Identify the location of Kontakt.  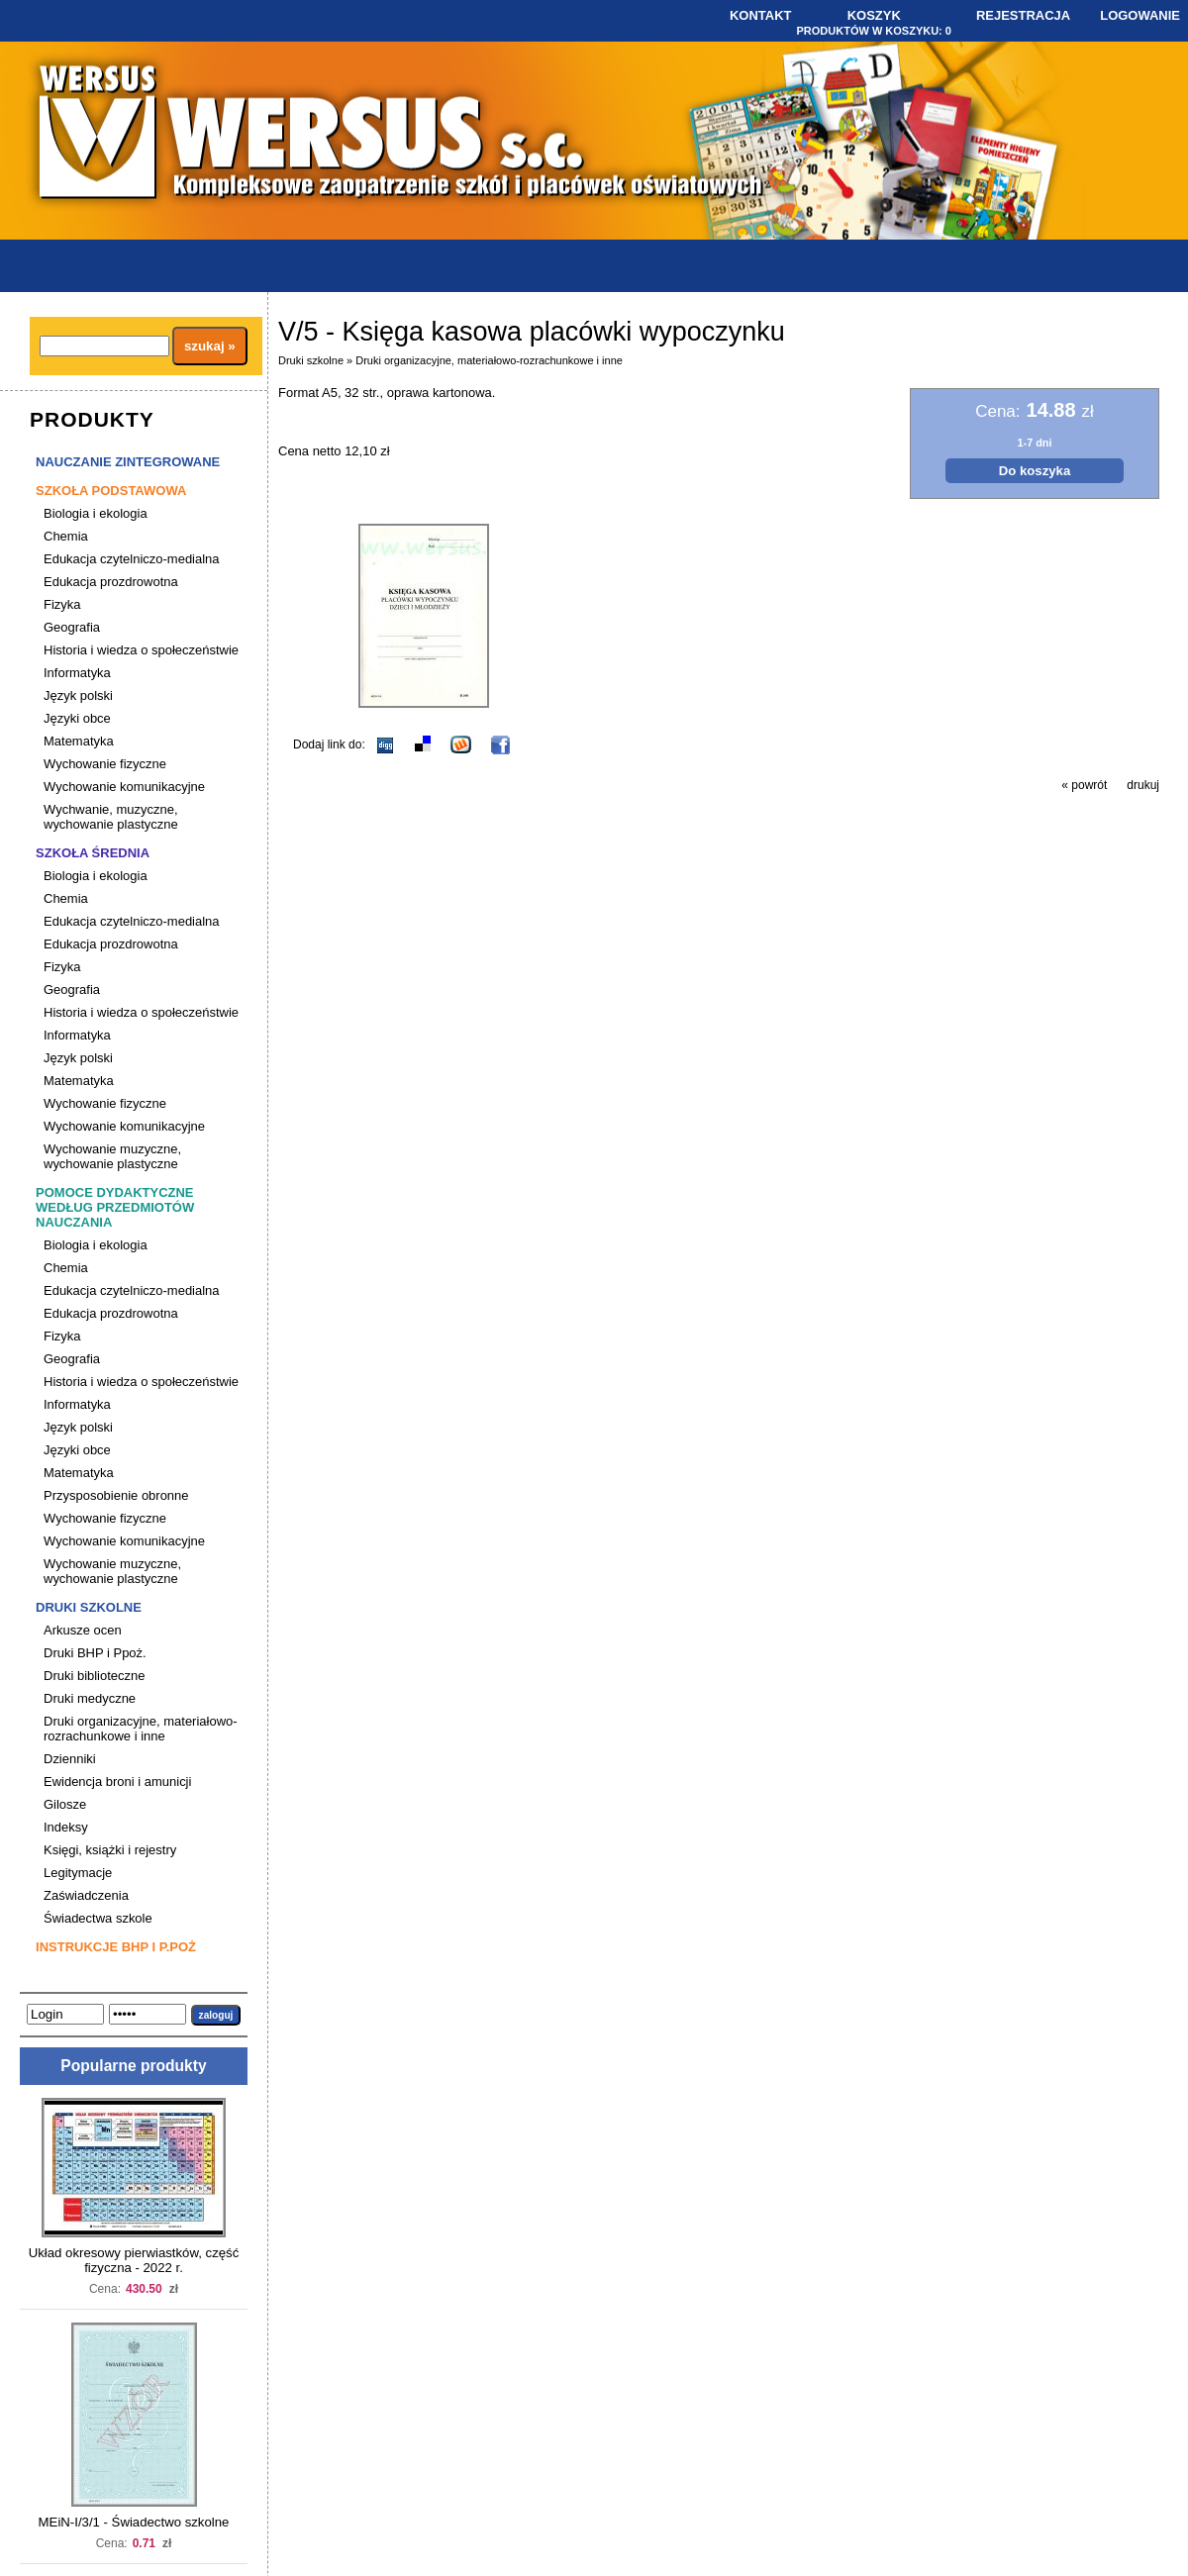
(761, 15).